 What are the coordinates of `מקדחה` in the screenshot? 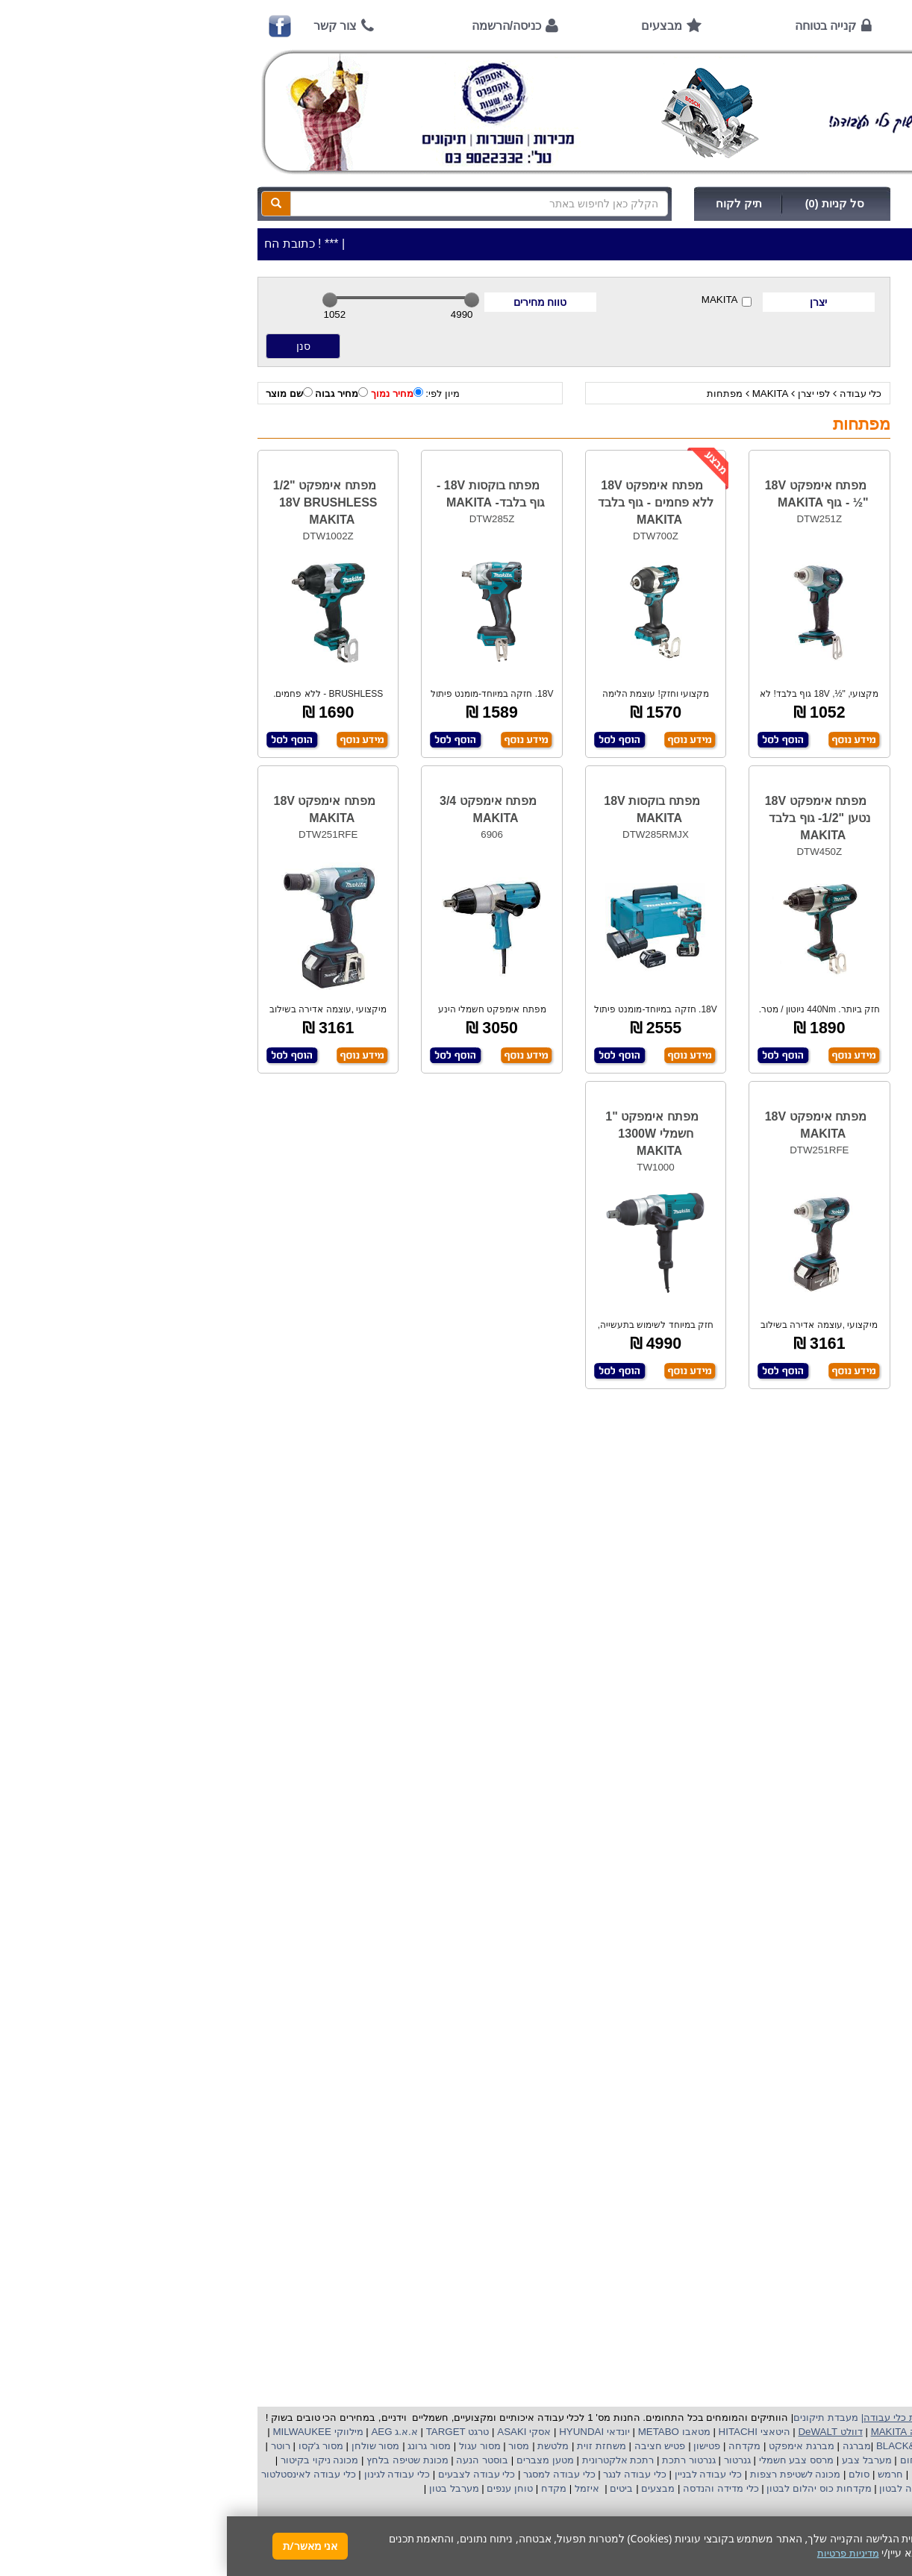 It's located at (518, 2445).